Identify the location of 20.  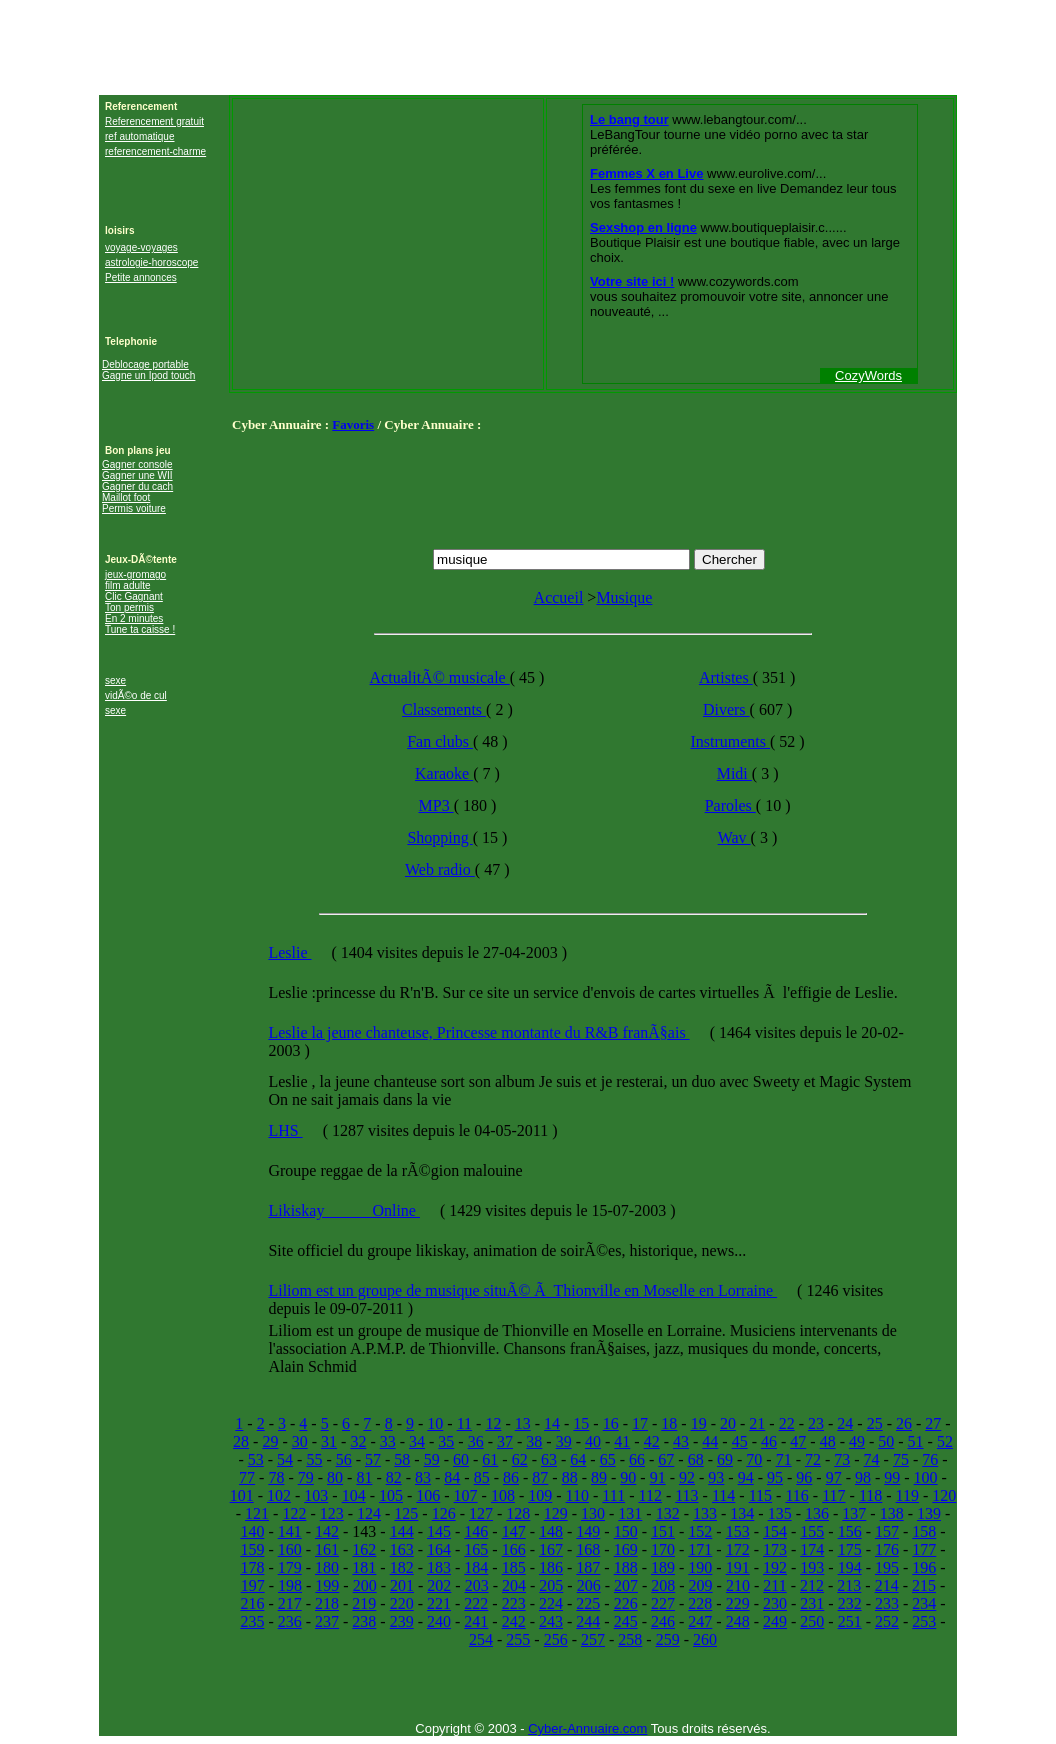
(728, 1423).